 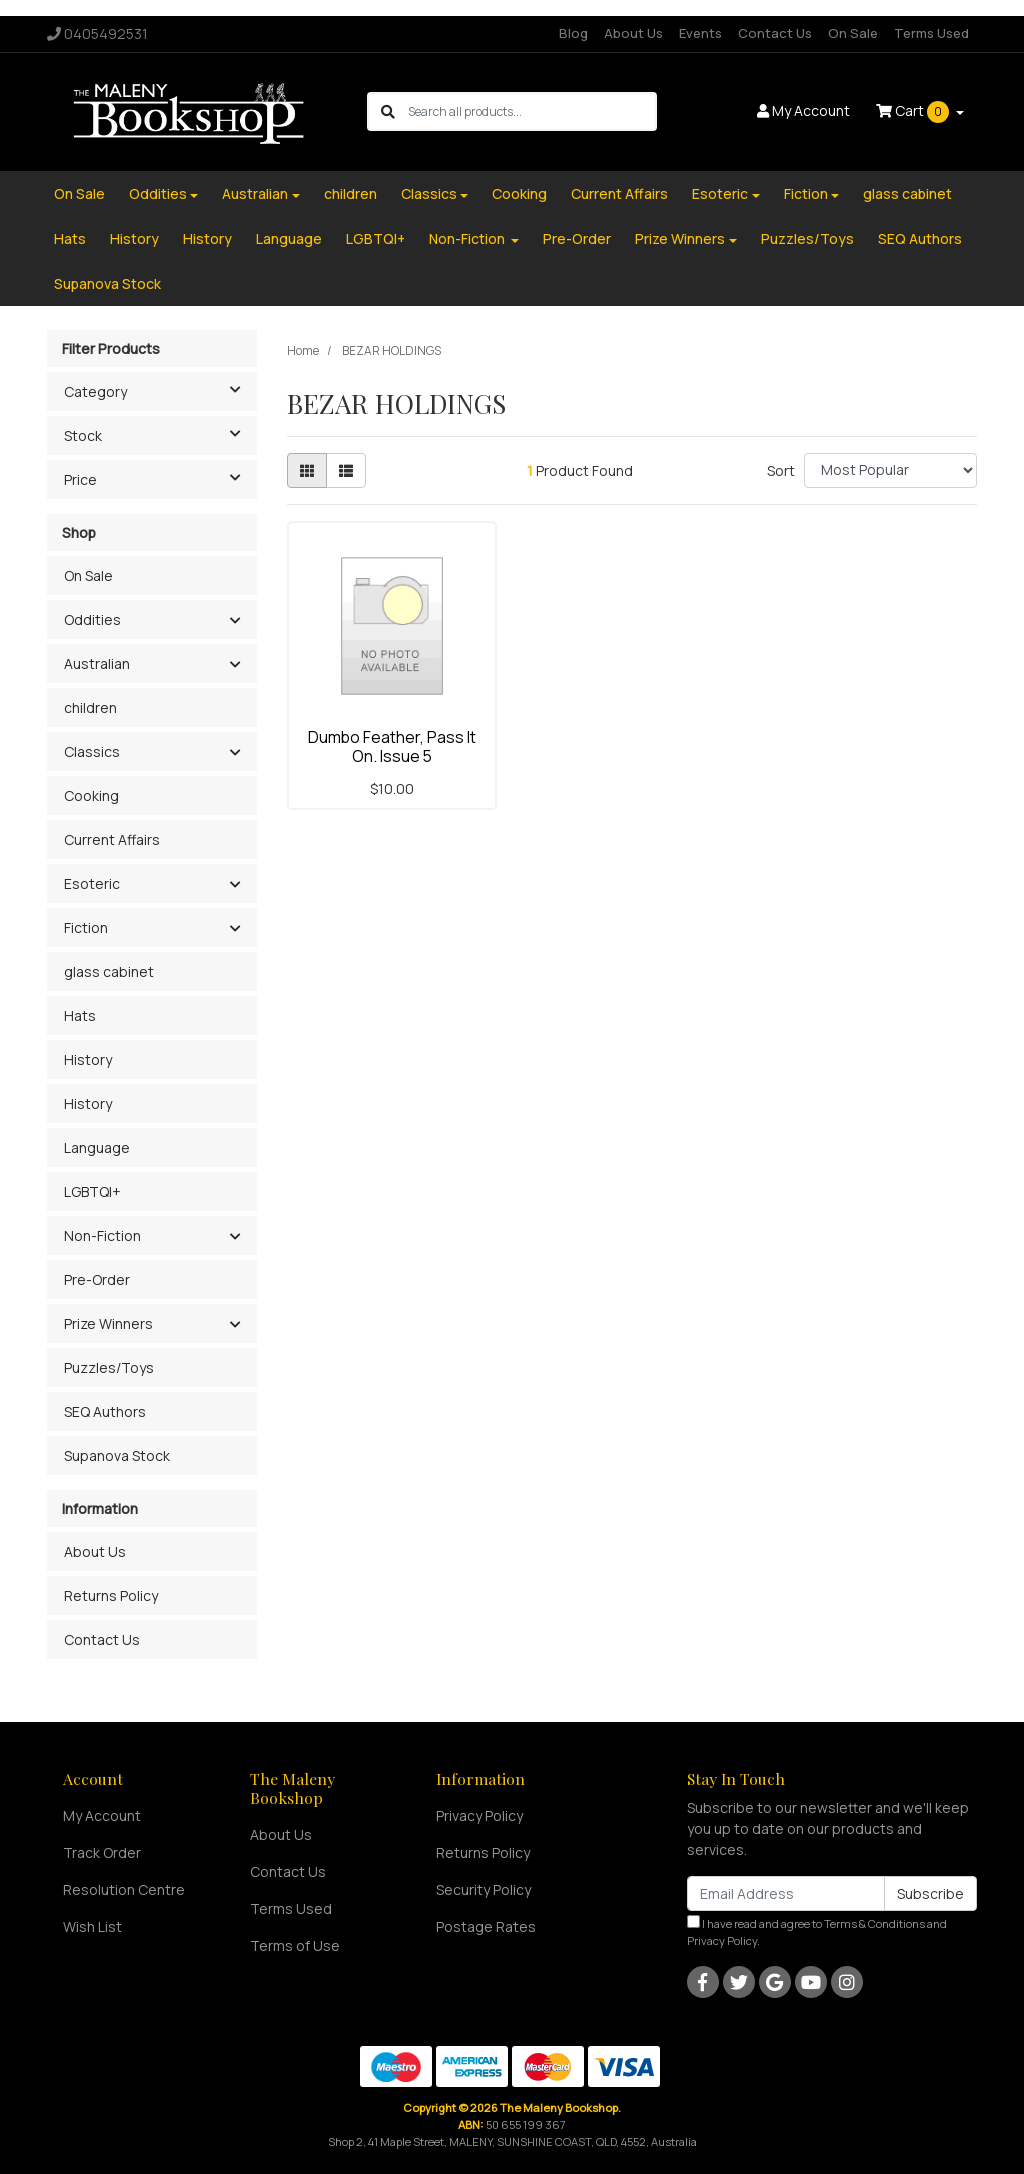 What do you see at coordinates (468, 238) in the screenshot?
I see `Non-Fiction` at bounding box center [468, 238].